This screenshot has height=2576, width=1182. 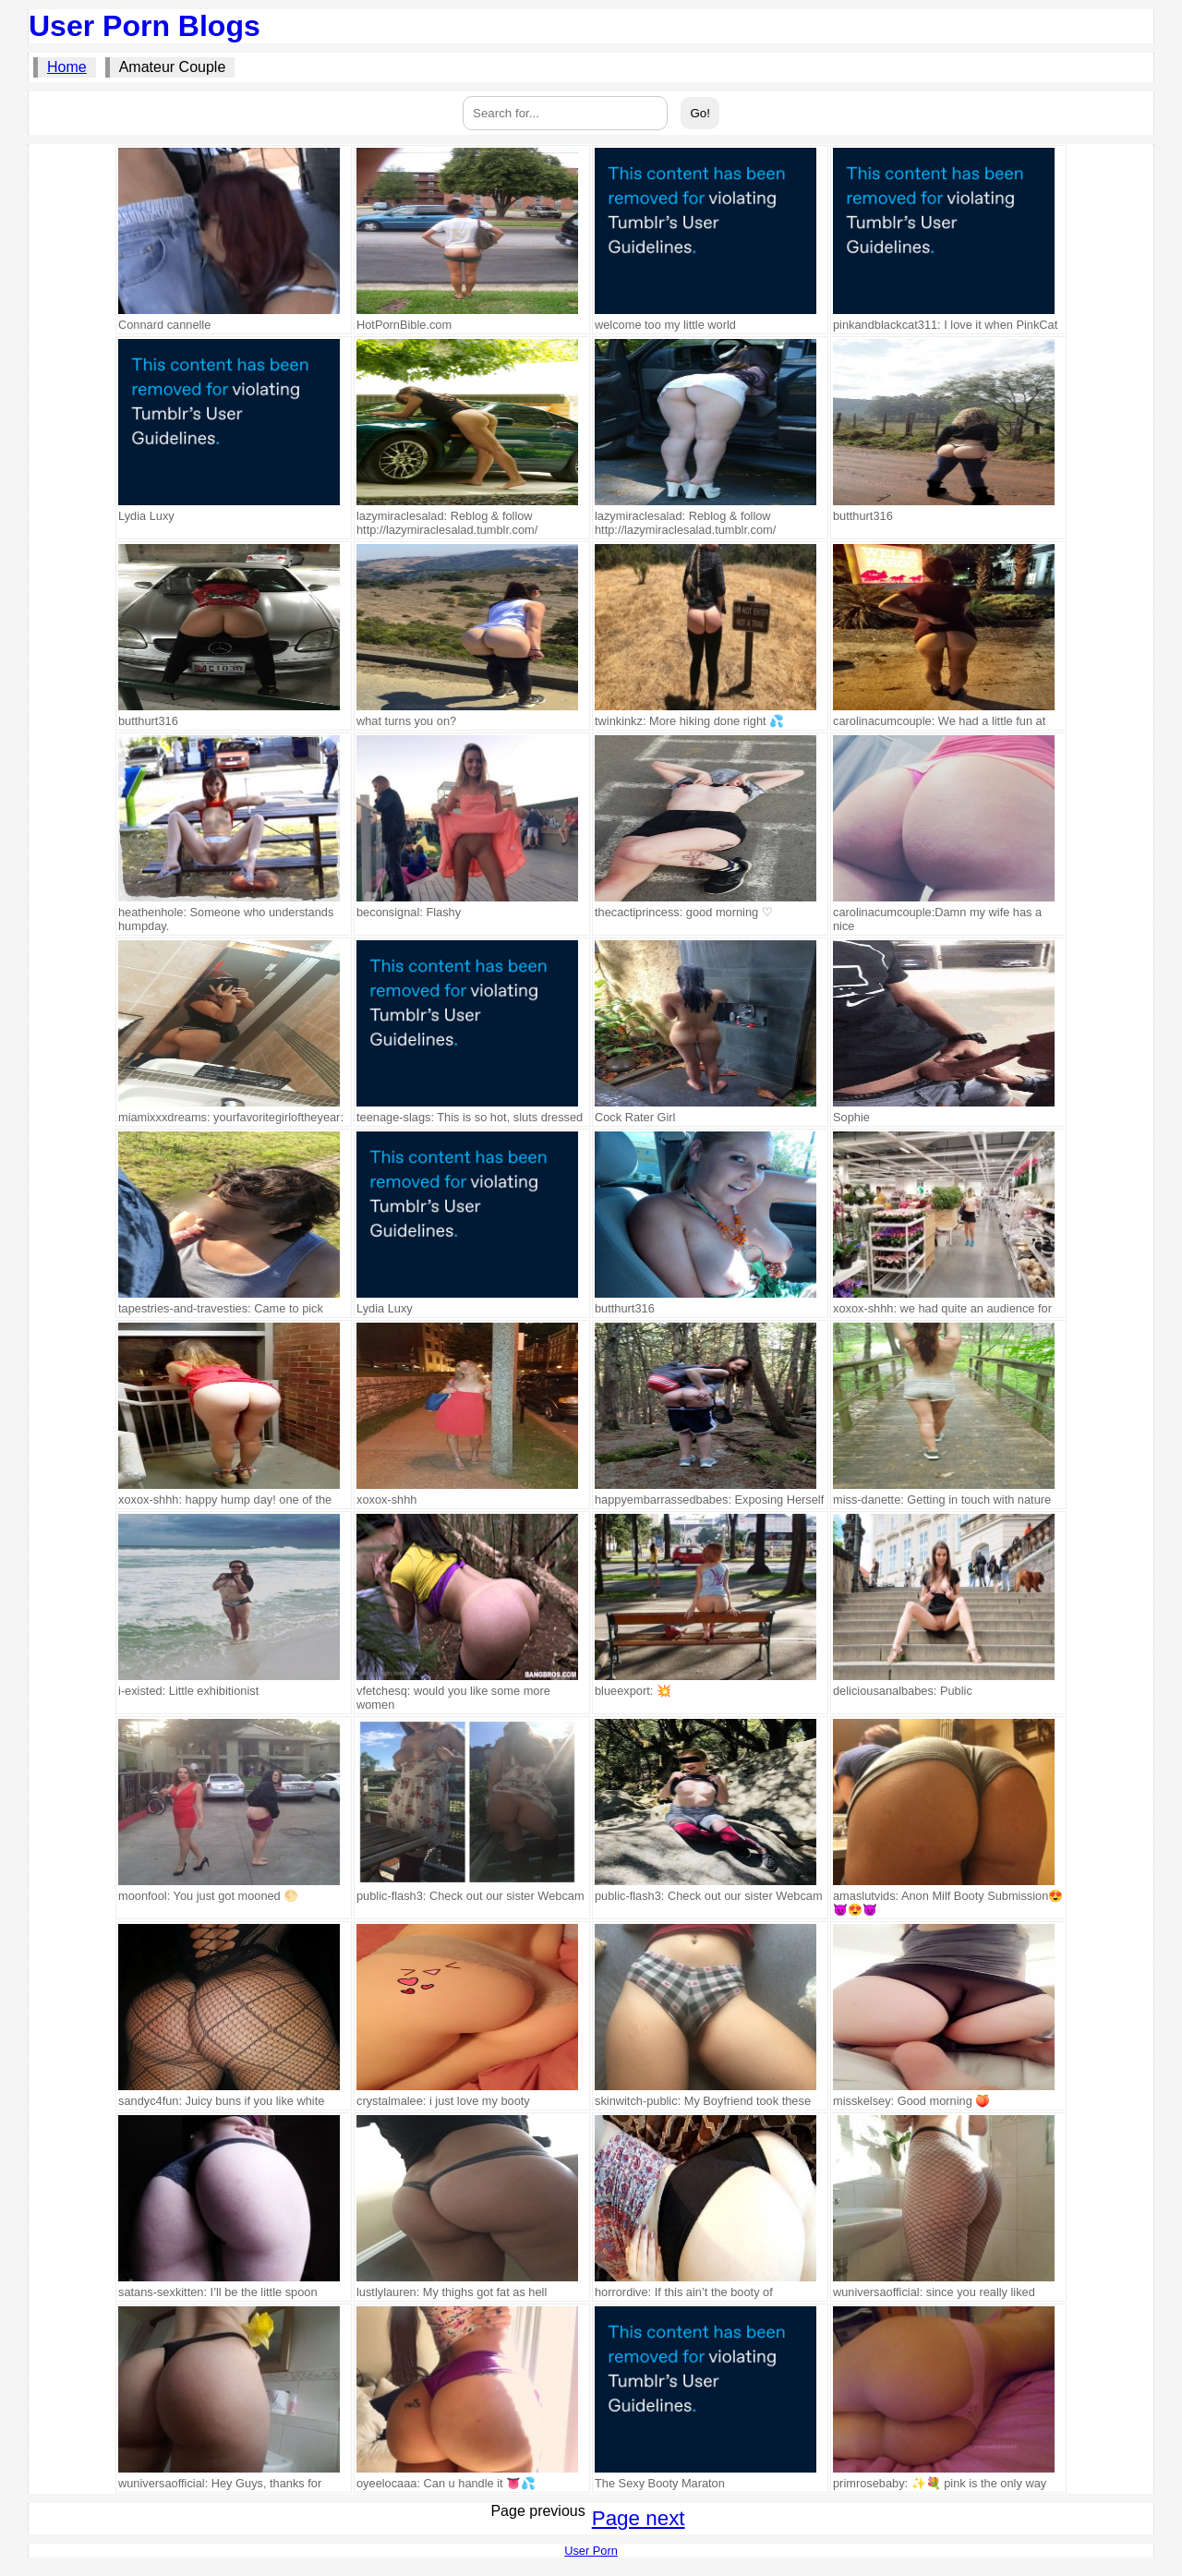 I want to click on User Porn, so click(x=591, y=2551).